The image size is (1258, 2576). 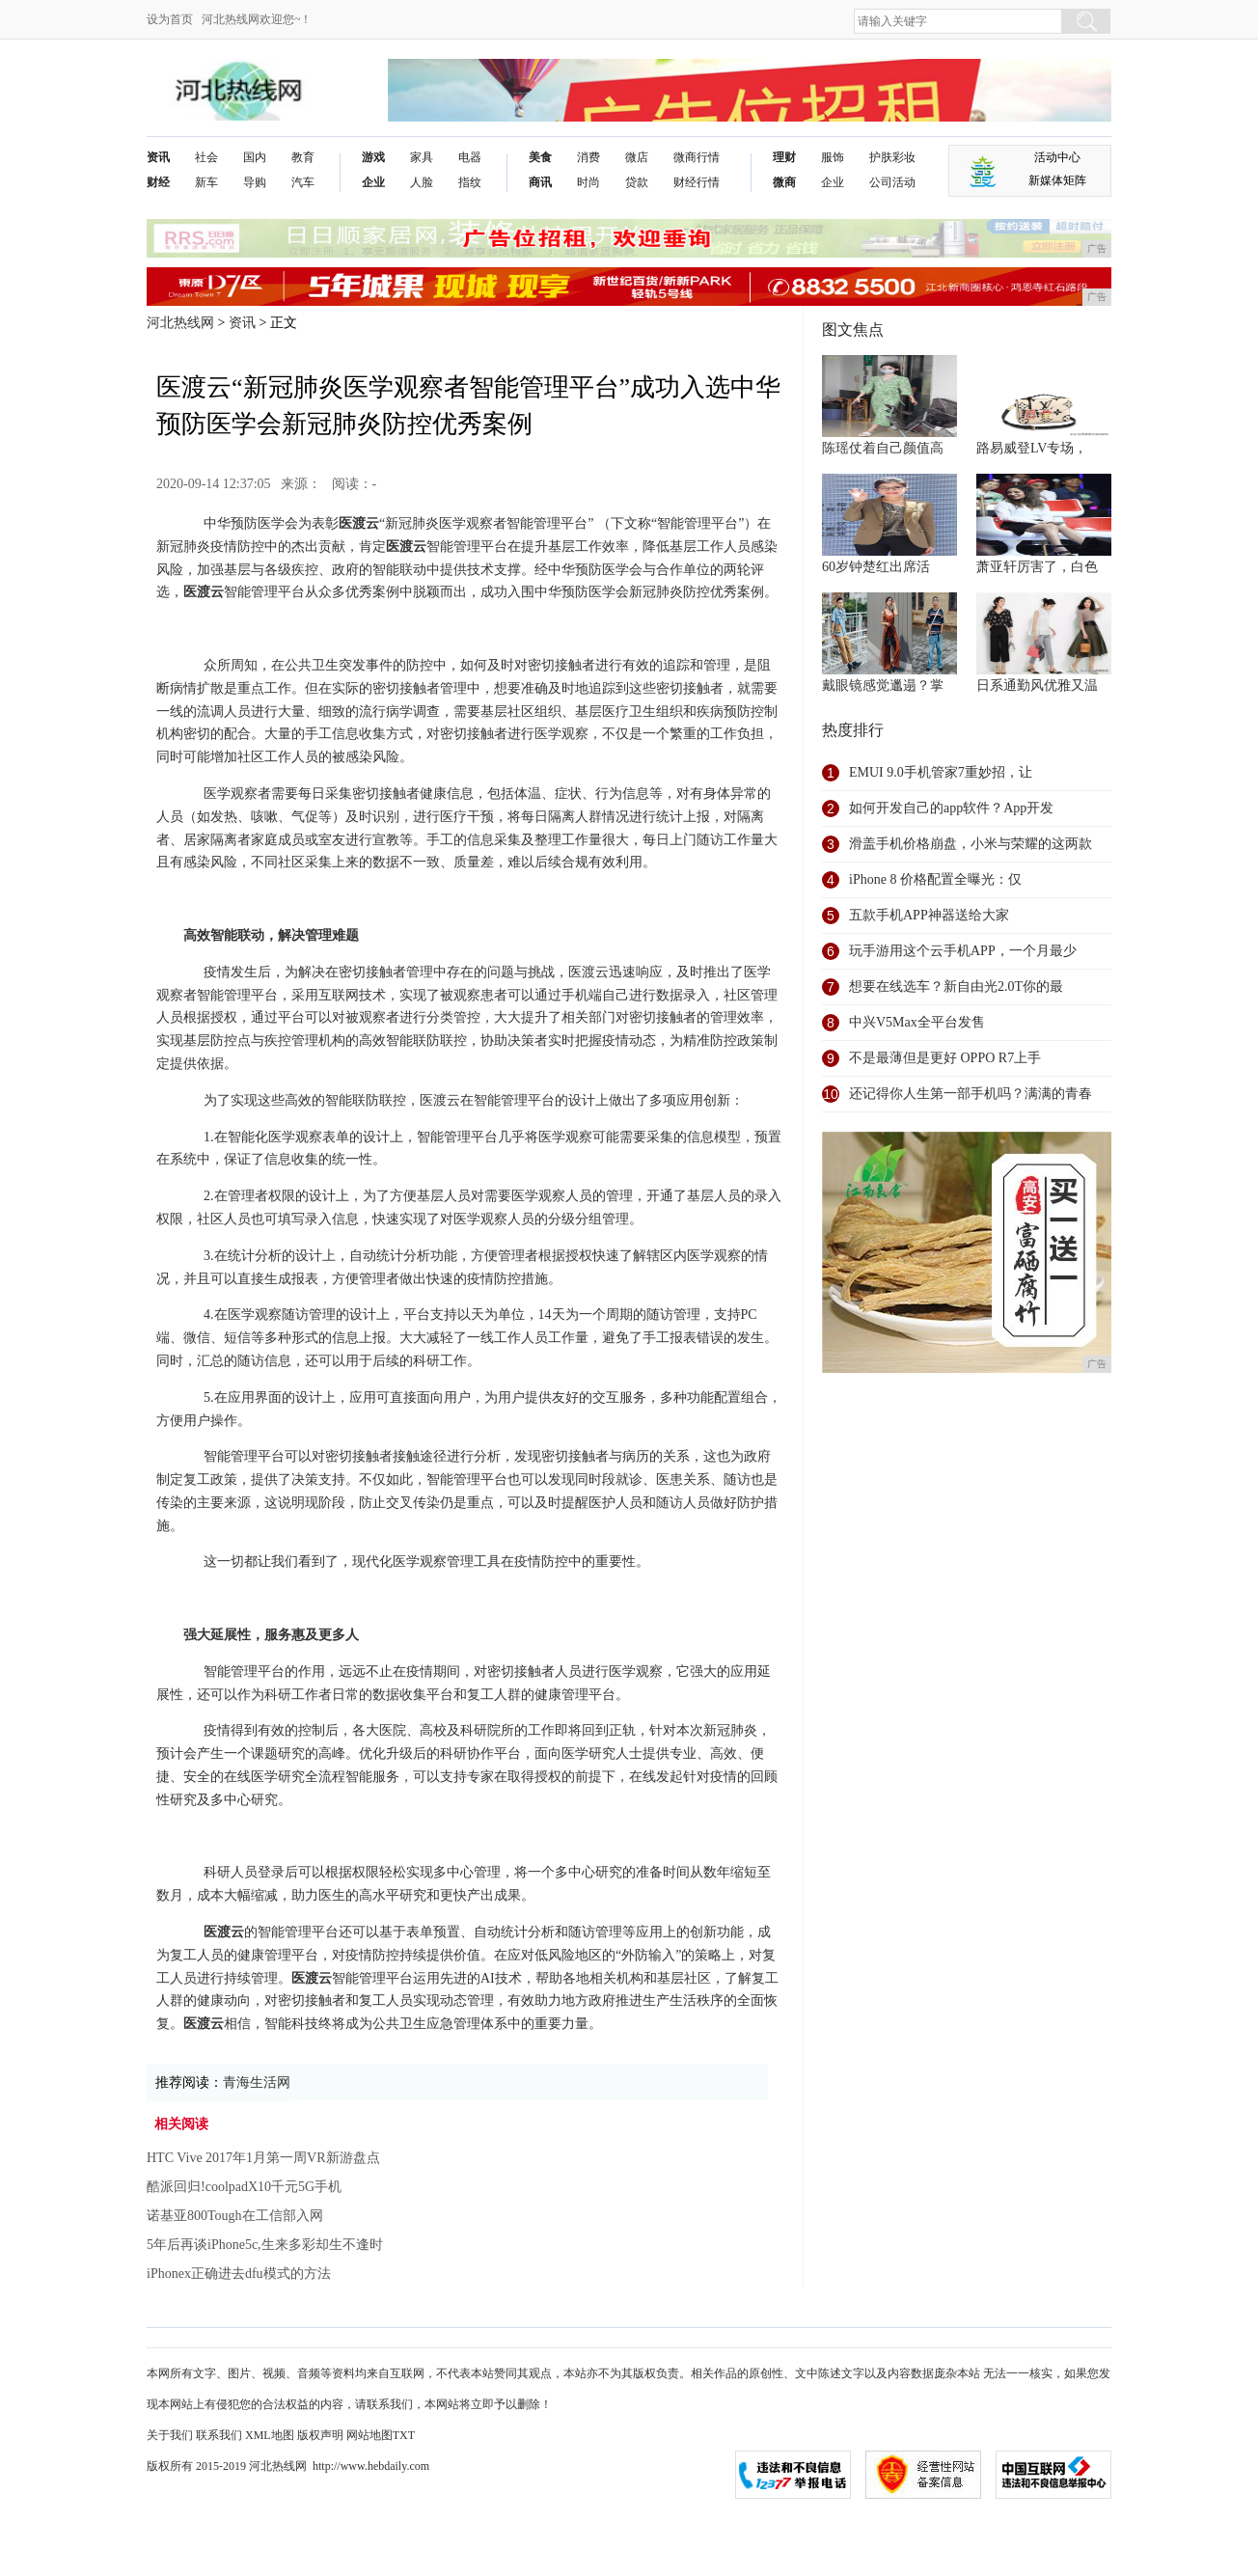 What do you see at coordinates (373, 157) in the screenshot?
I see `游戏` at bounding box center [373, 157].